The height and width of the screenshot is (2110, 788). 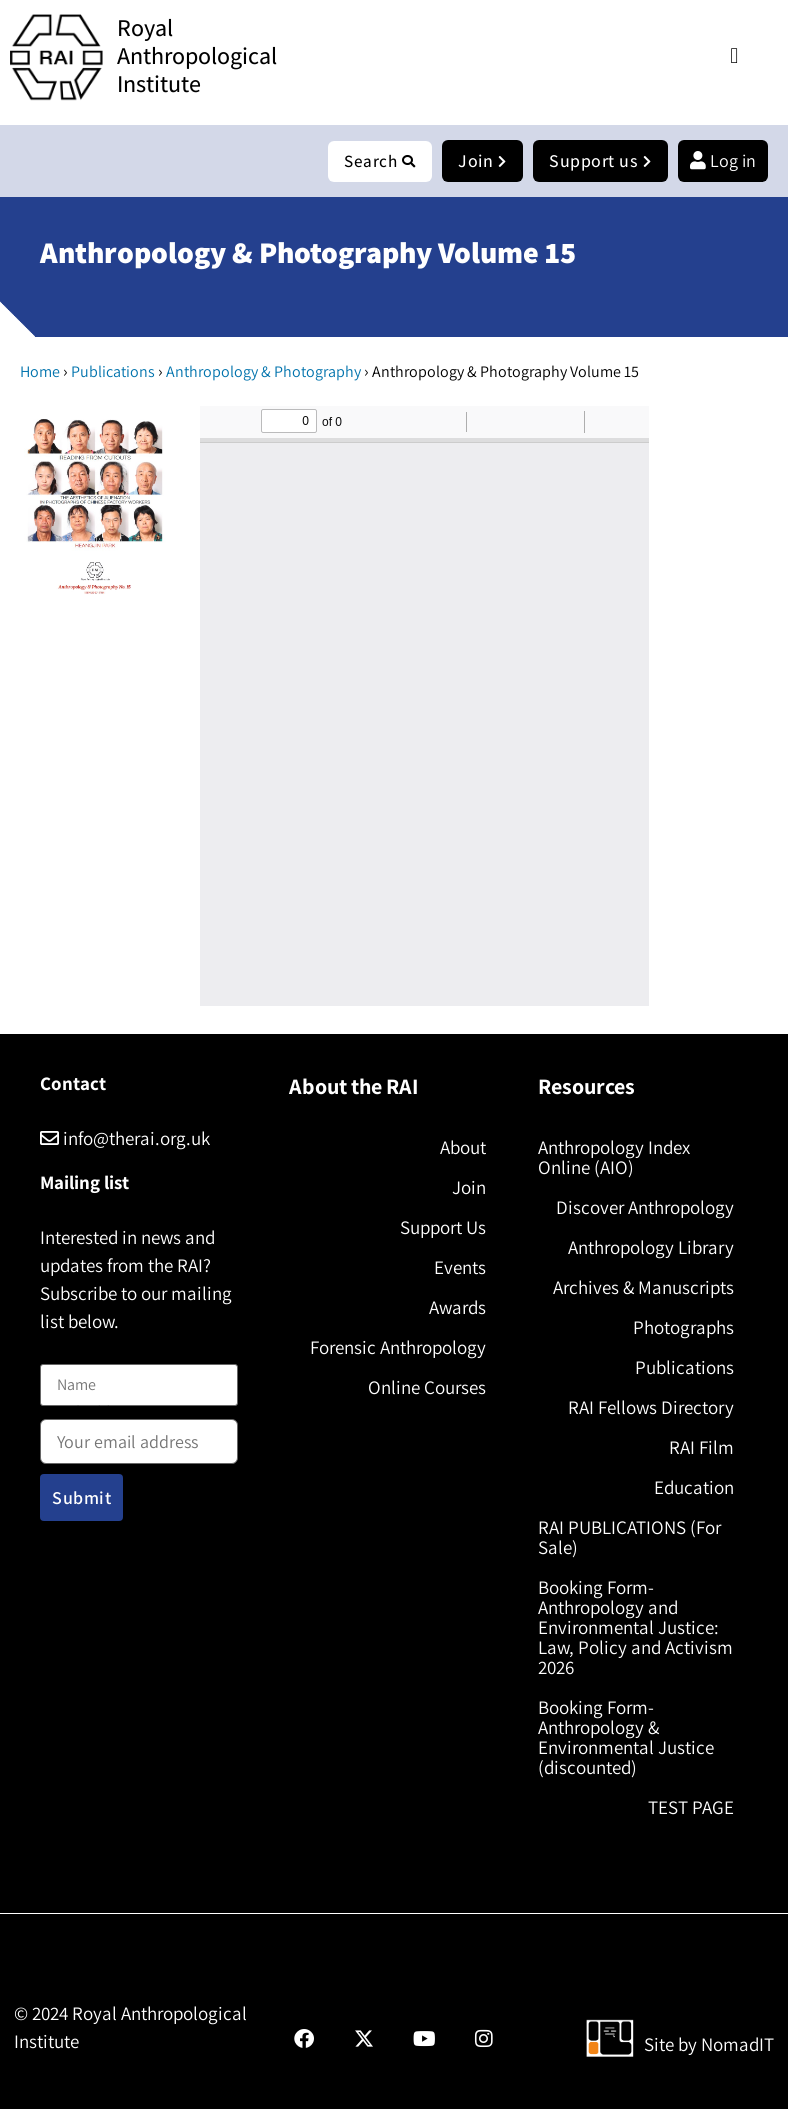 I want to click on Booking Form- Anthropology & Environmental Justice (discounted), so click(x=626, y=1738).